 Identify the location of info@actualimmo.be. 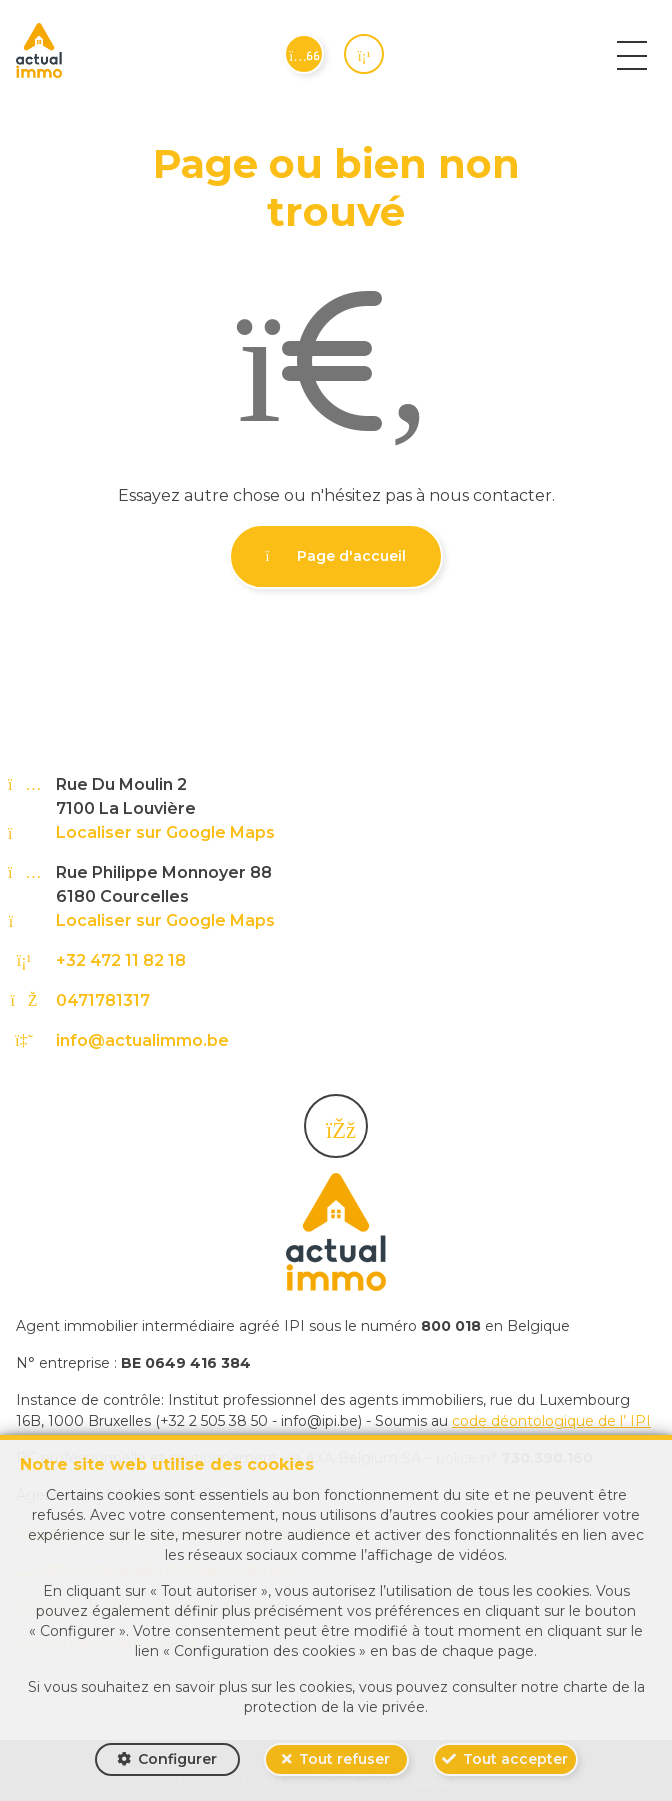
(142, 1040).